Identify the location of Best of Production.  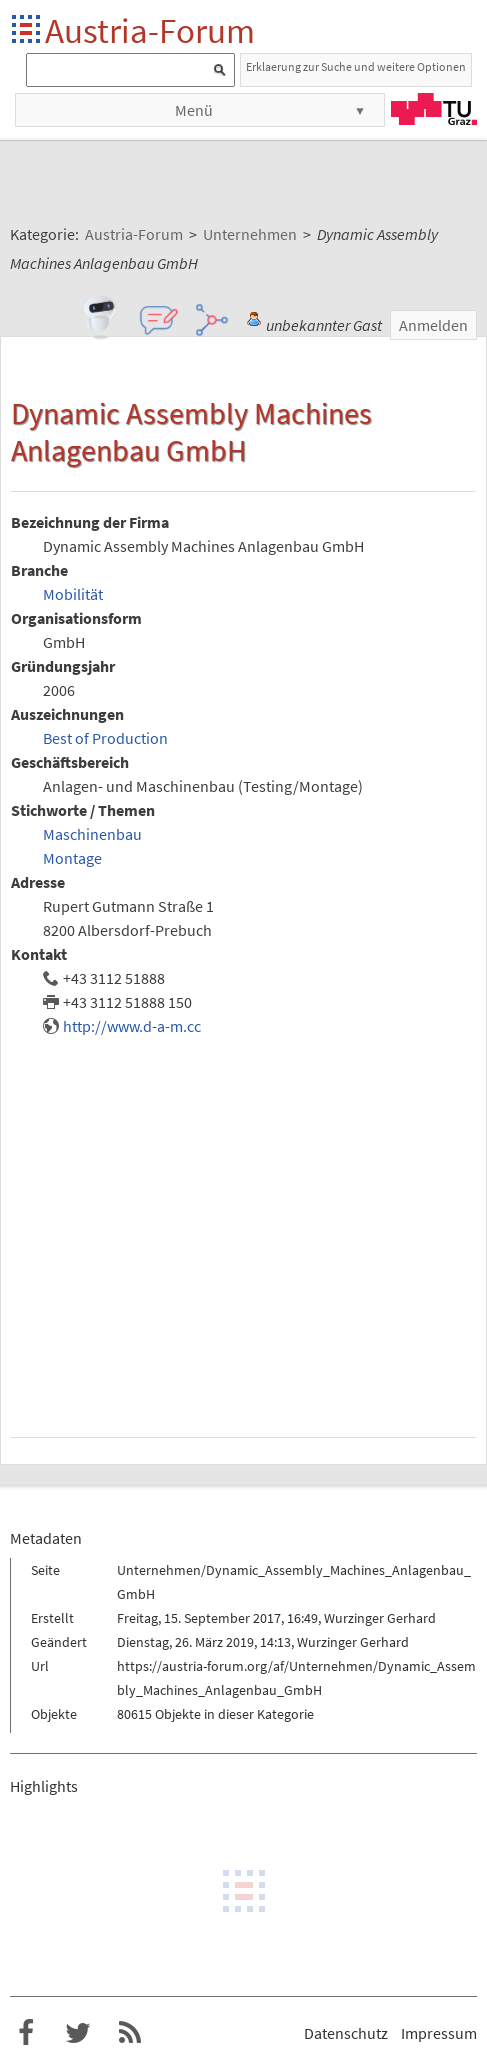
(105, 738).